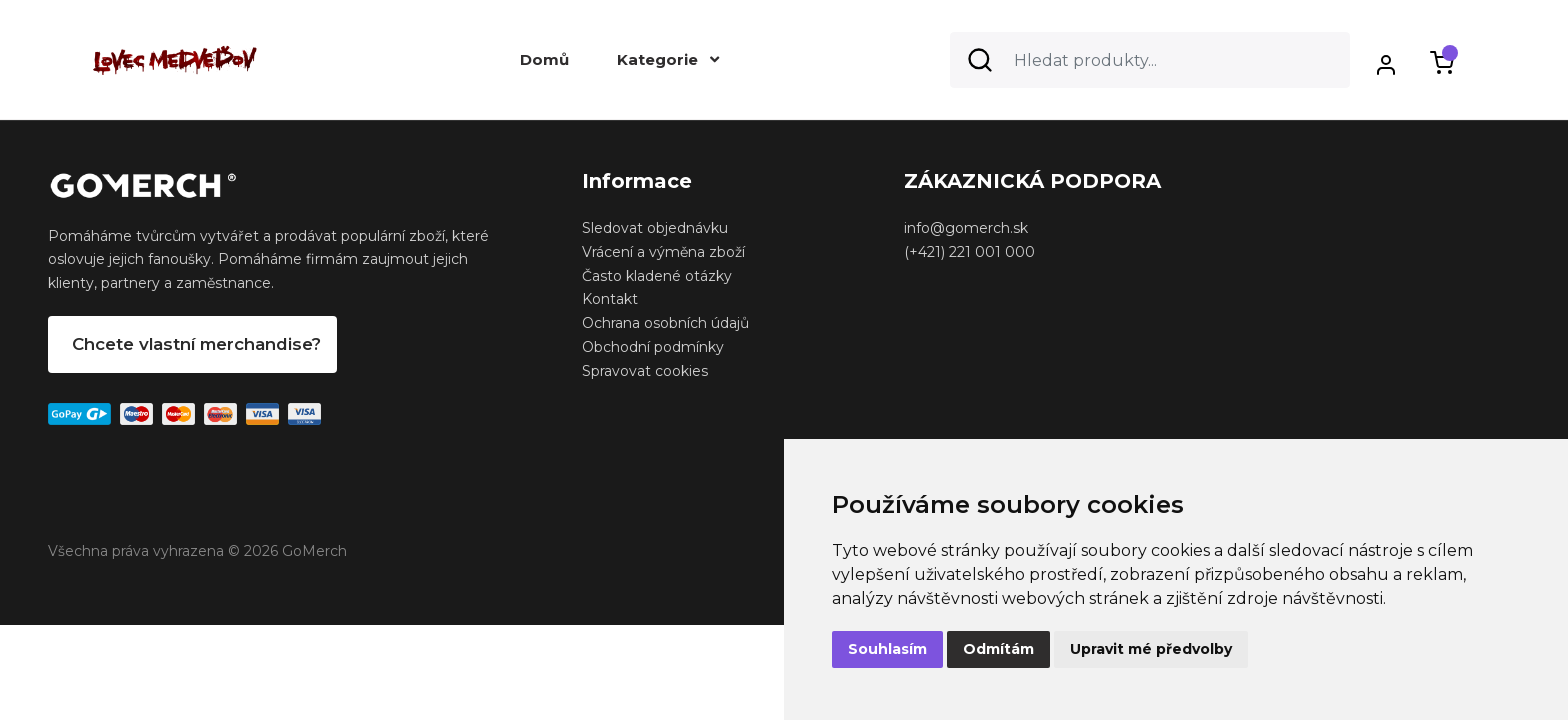 This screenshot has width=1568, height=720. What do you see at coordinates (665, 323) in the screenshot?
I see `Ochrana osobních údajů` at bounding box center [665, 323].